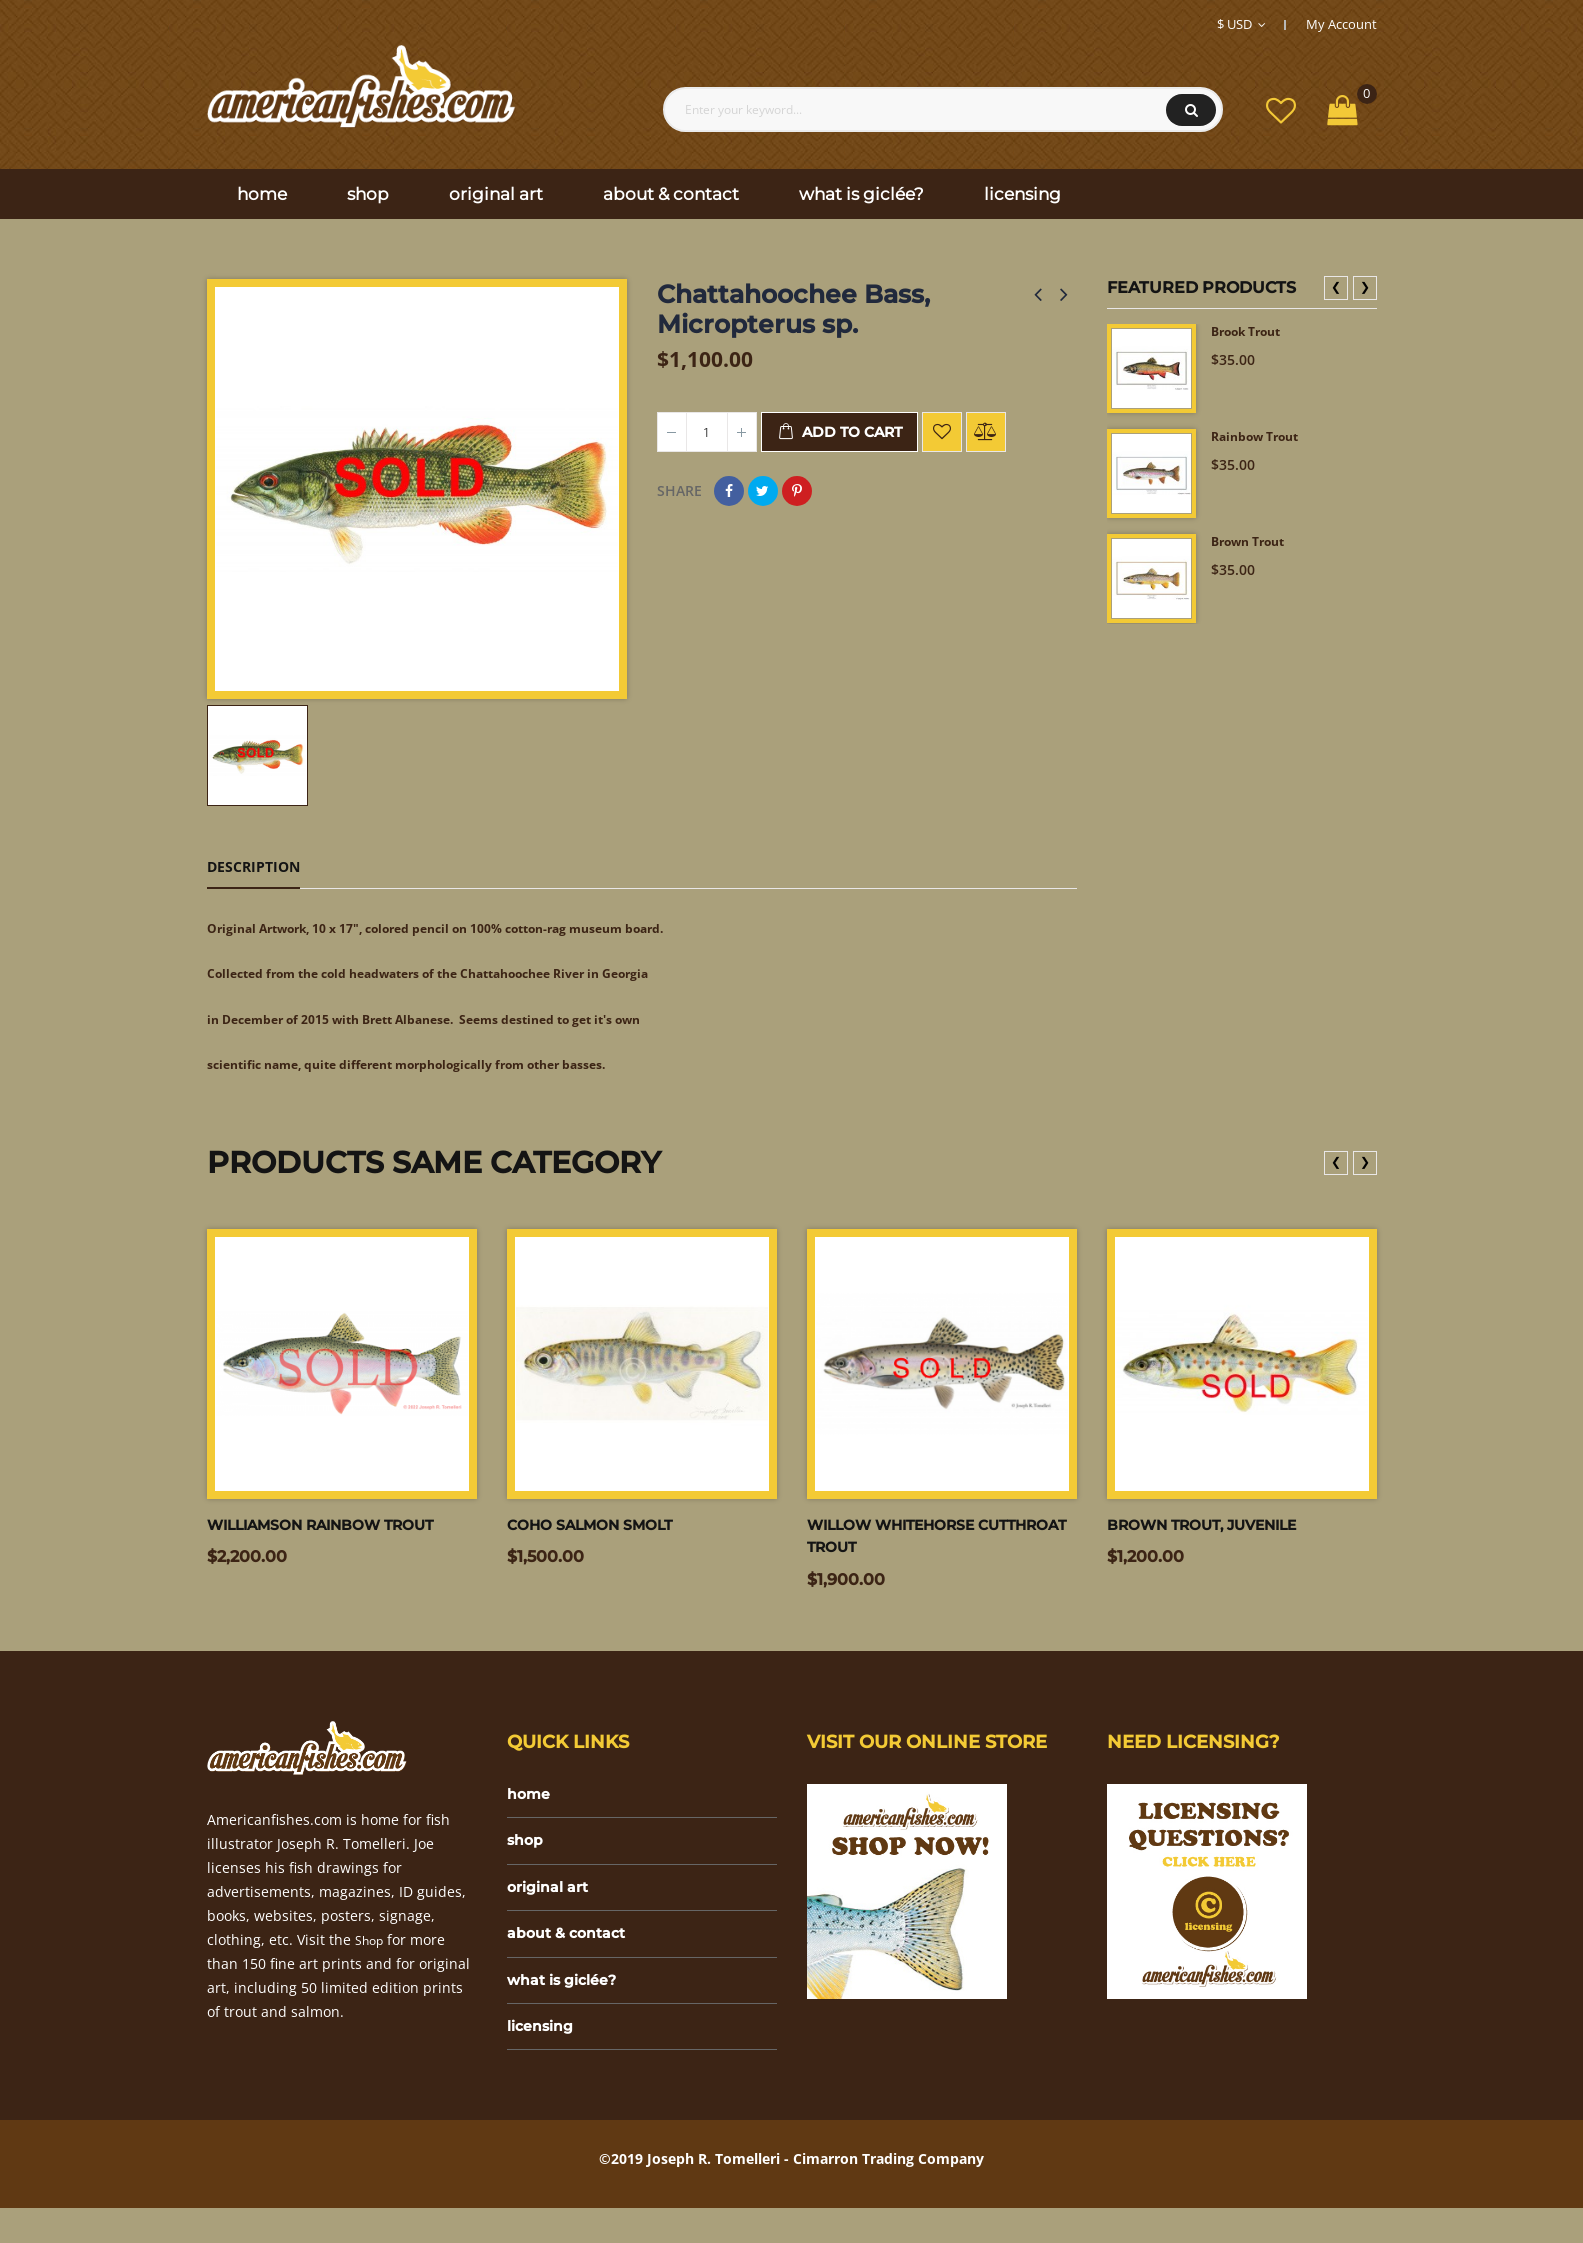 The height and width of the screenshot is (2243, 1583). I want to click on Brown trout, juvenile, so click(1217, 1537).